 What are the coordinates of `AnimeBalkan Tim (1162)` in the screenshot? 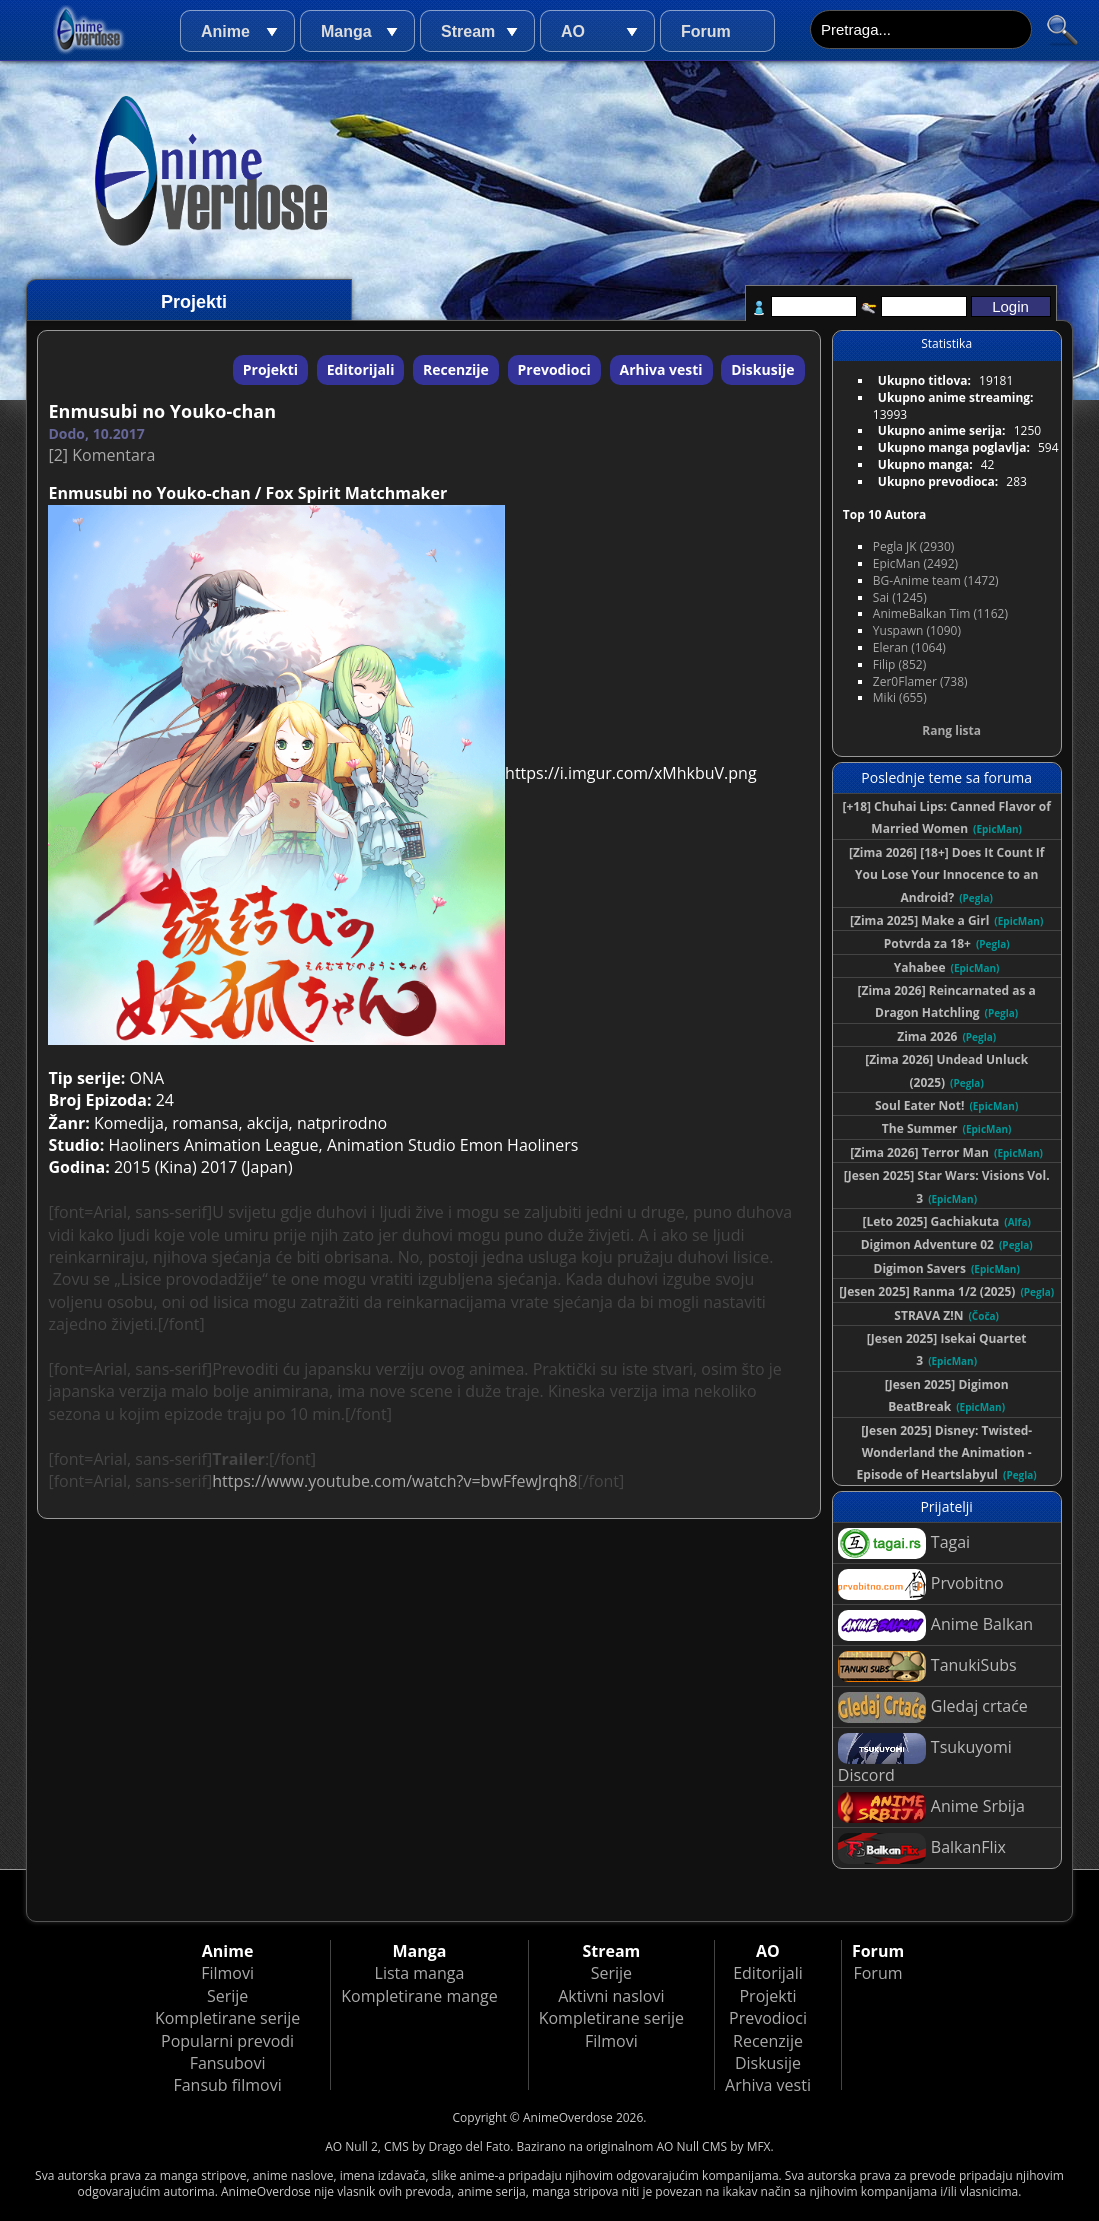 It's located at (940, 613).